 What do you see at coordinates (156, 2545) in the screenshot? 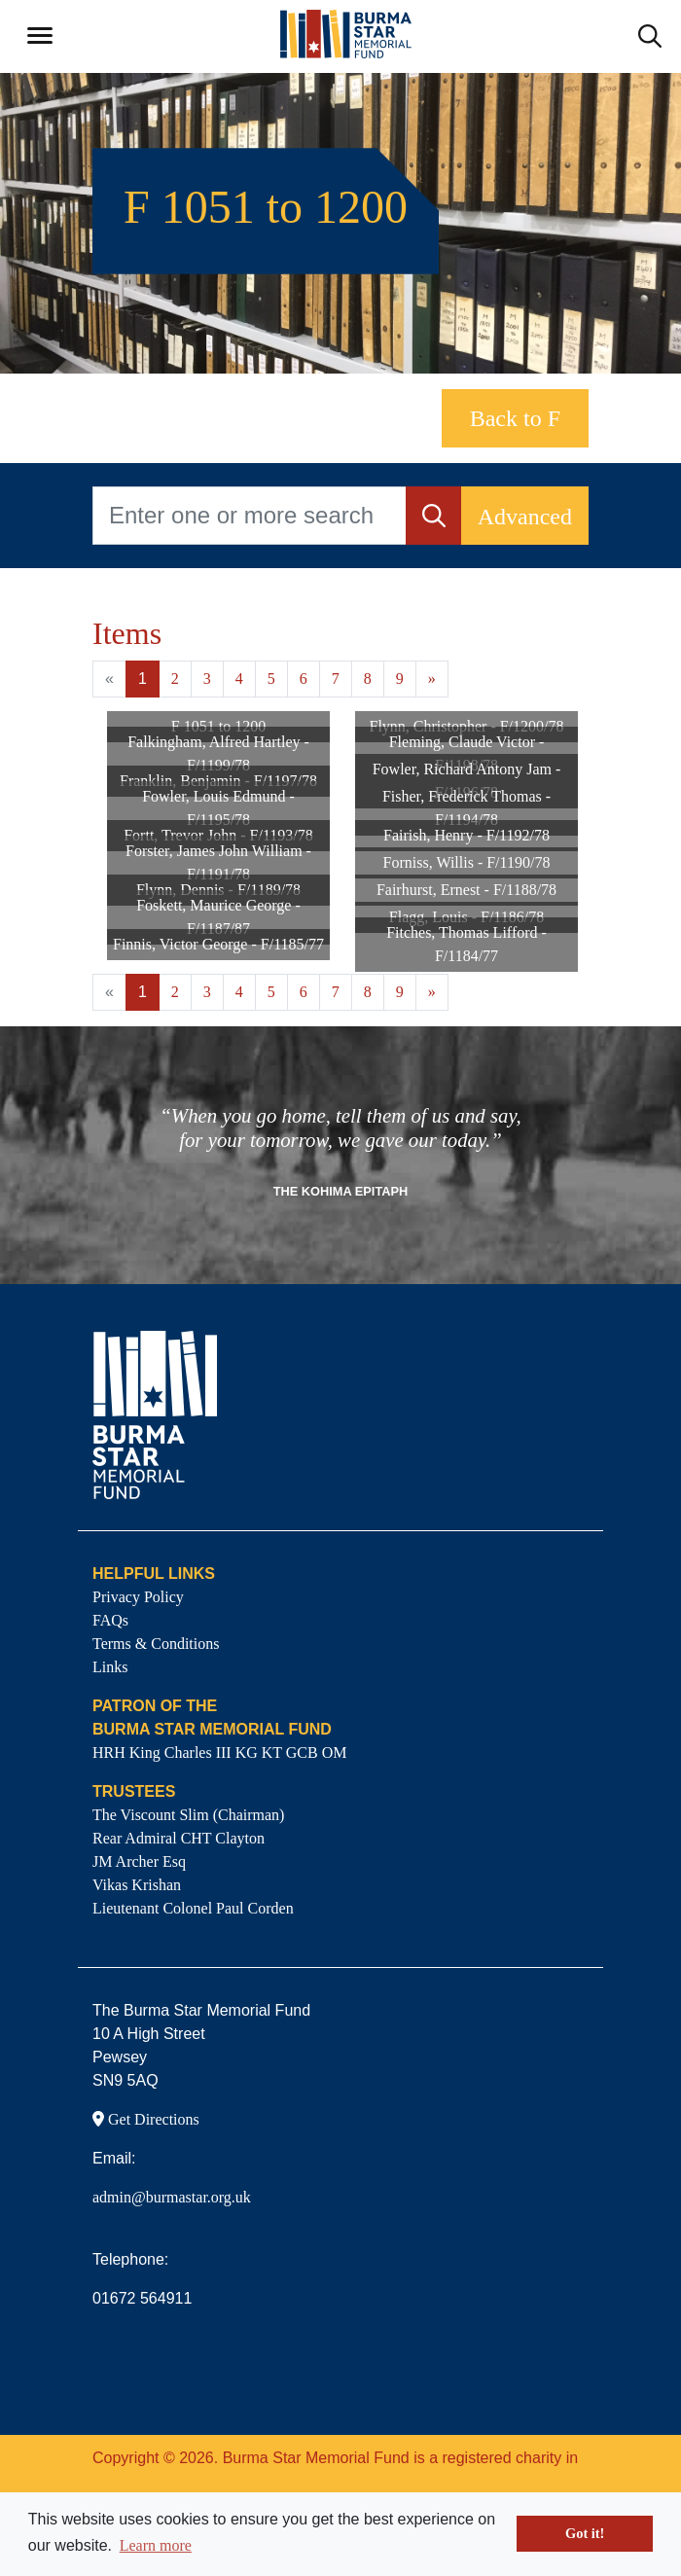
I see `Learn more [button]` at bounding box center [156, 2545].